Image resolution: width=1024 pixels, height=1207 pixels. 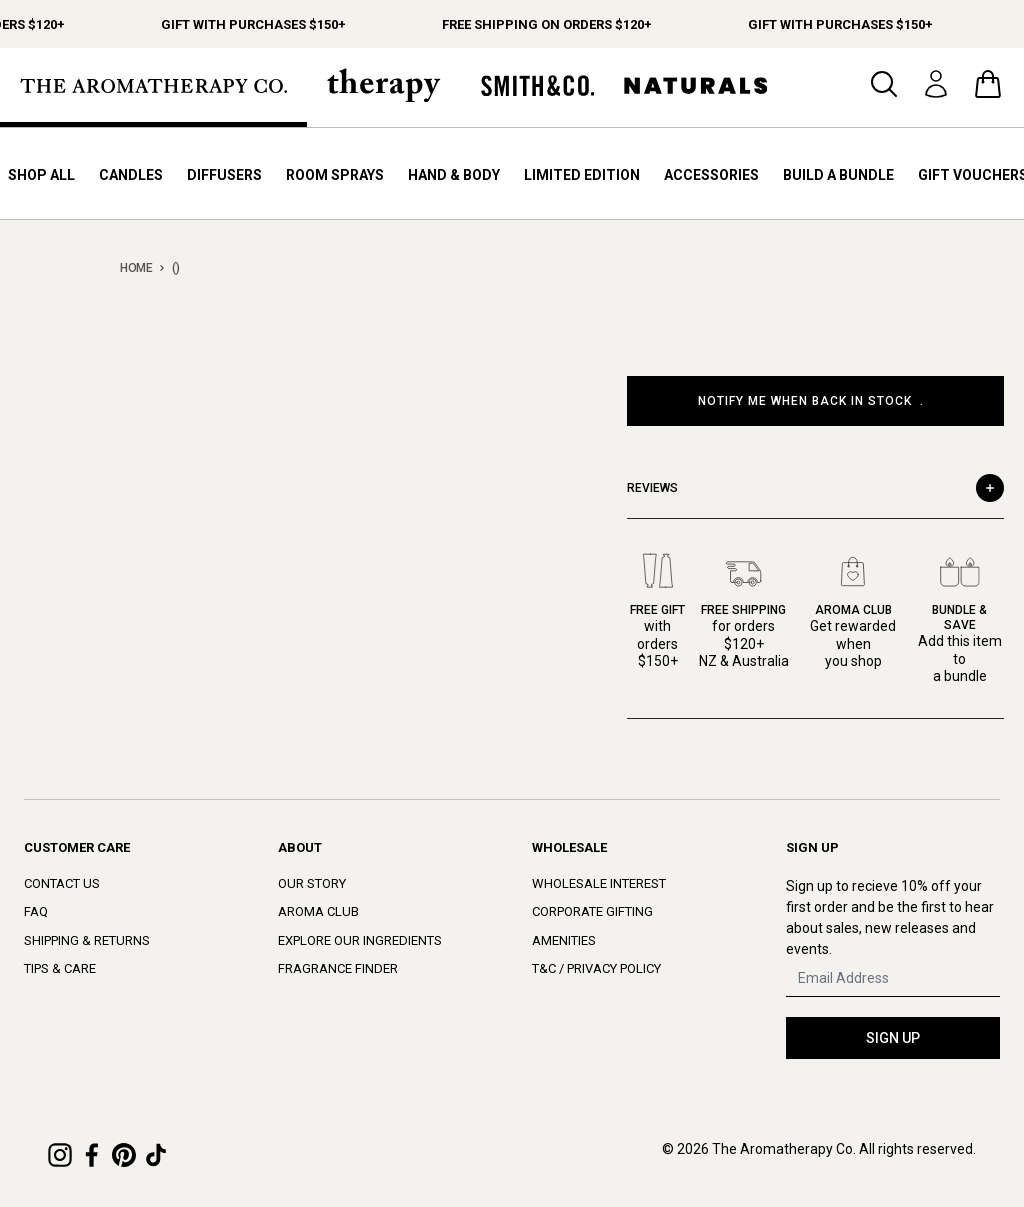 I want to click on T&C / Privacy Policy, so click(x=596, y=968).